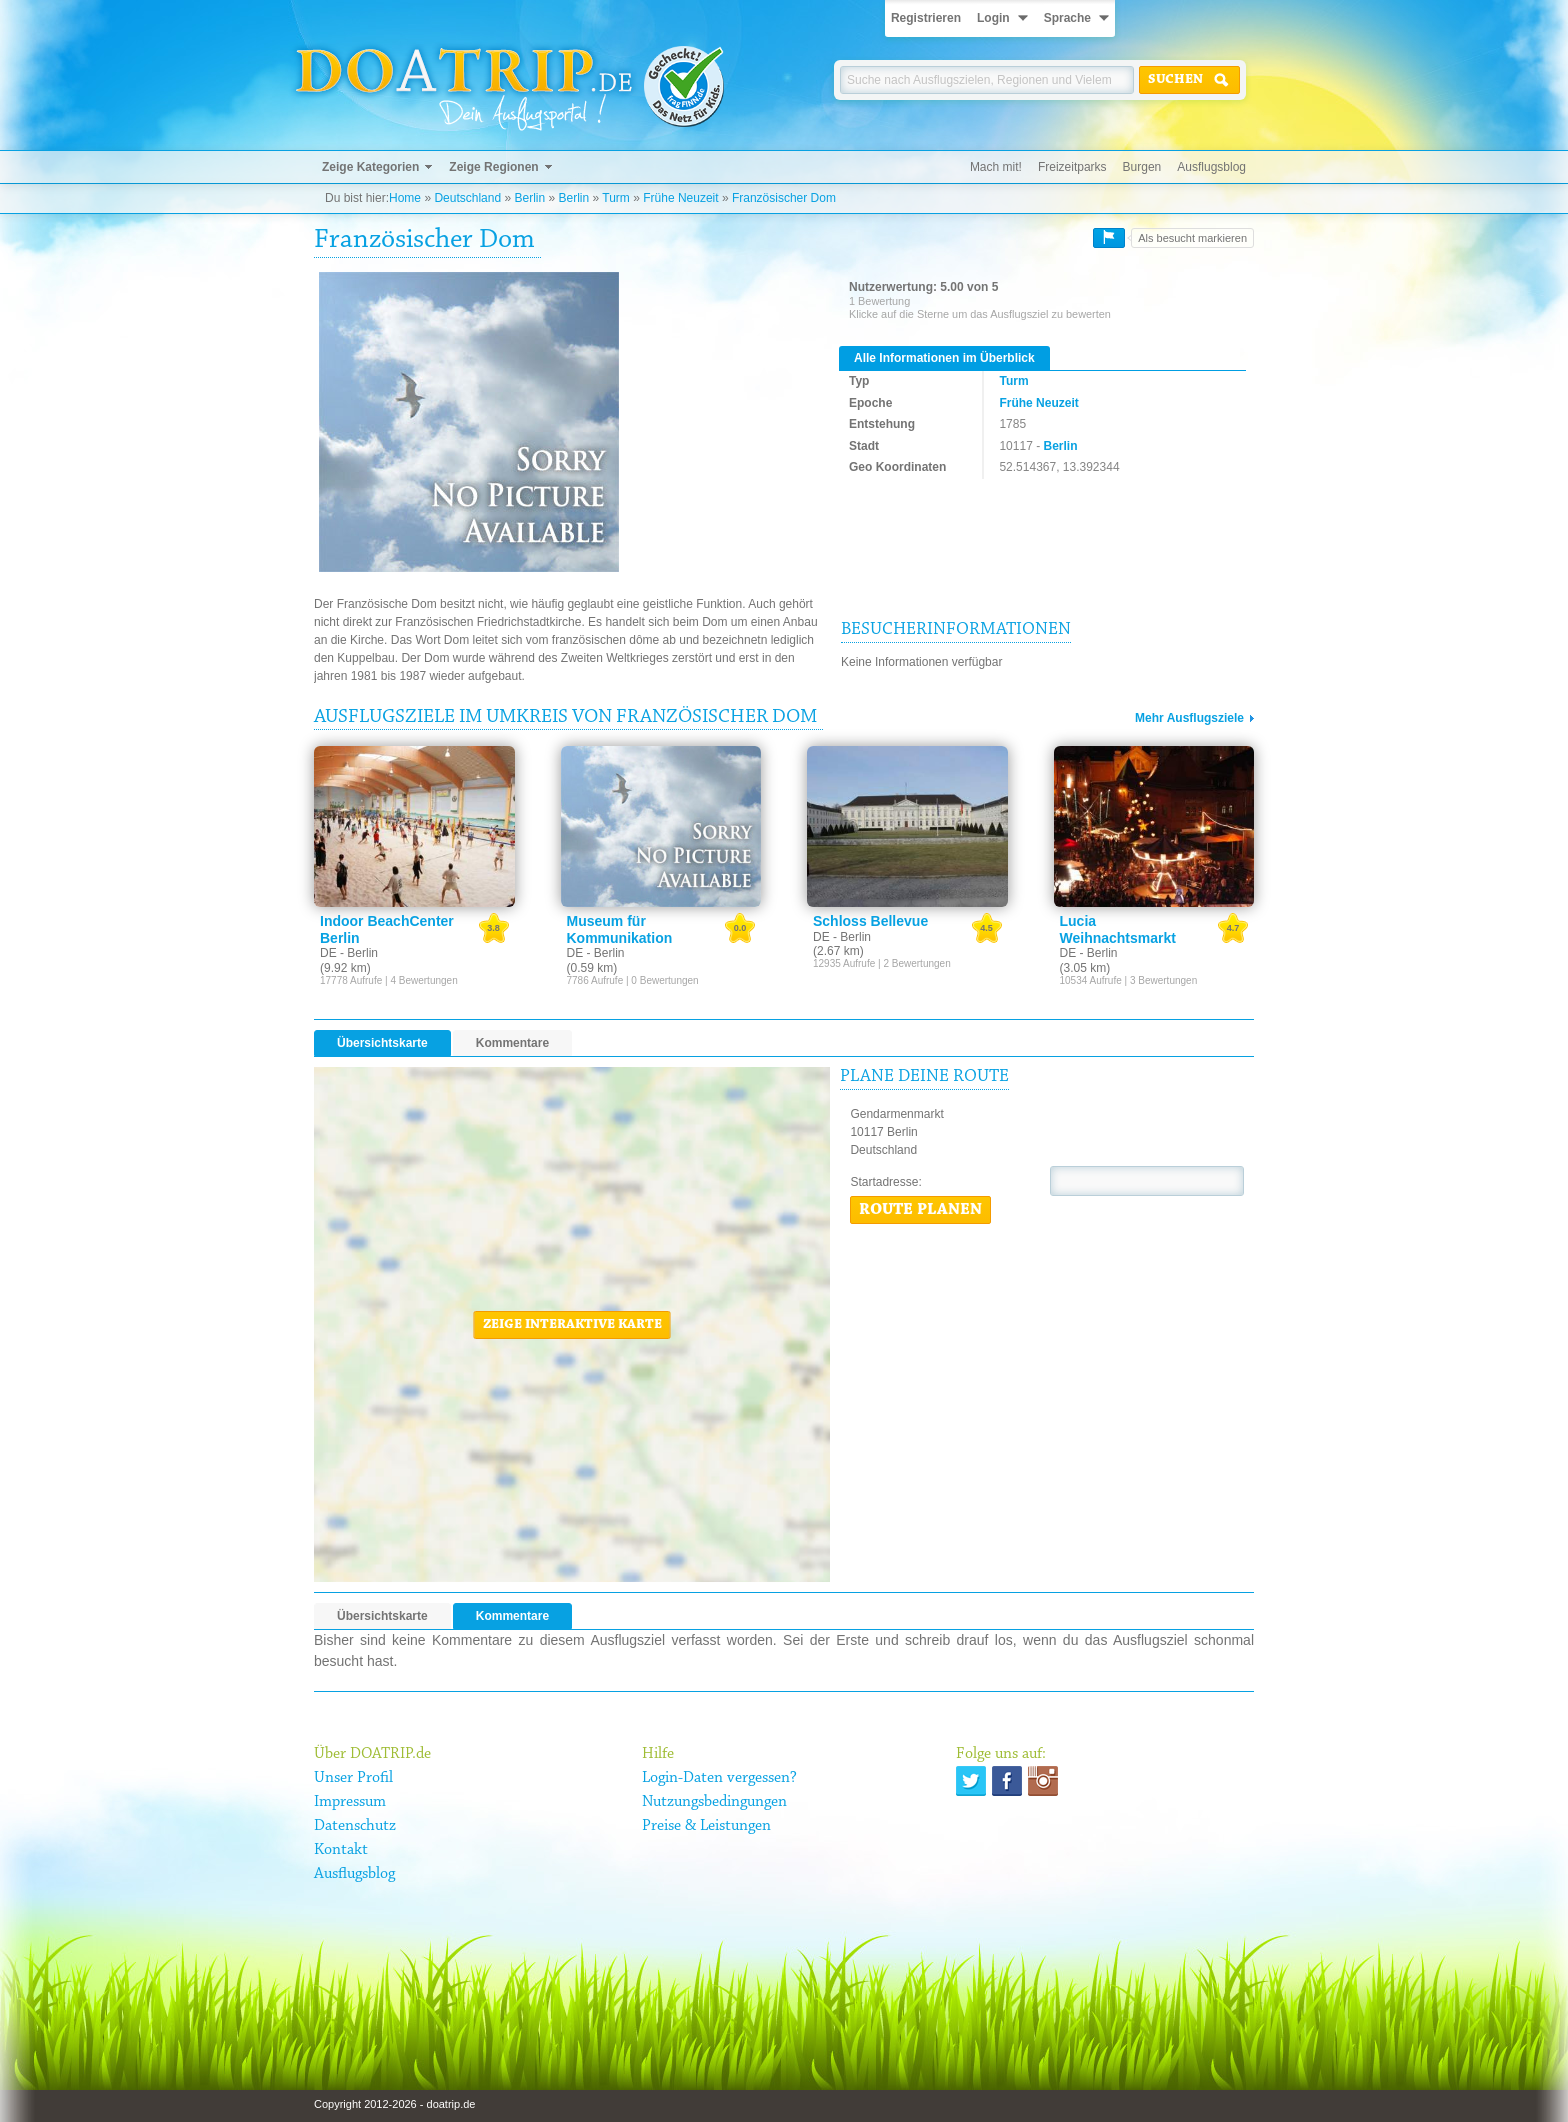 Image resolution: width=1568 pixels, height=2122 pixels. Describe the element at coordinates (680, 198) in the screenshot. I see `Frühe Neuzeit` at that location.